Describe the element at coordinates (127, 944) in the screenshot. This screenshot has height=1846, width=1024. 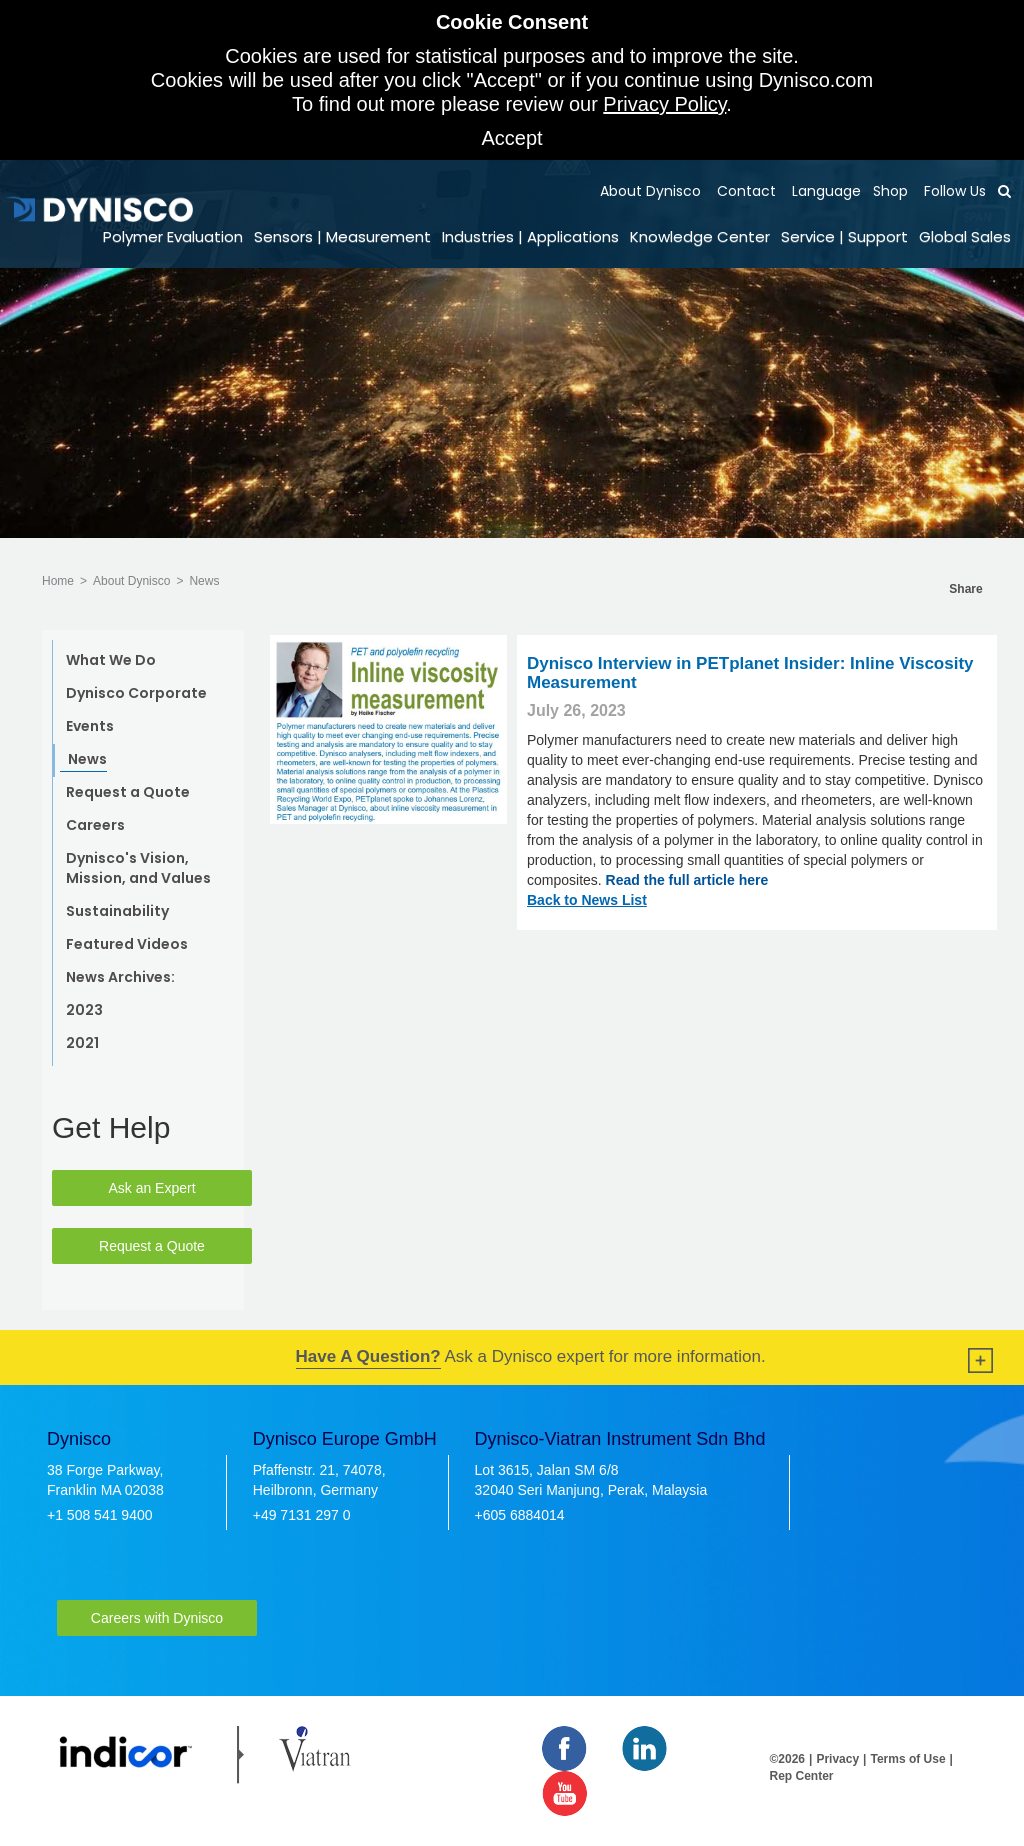
I see `Featured Videos` at that location.